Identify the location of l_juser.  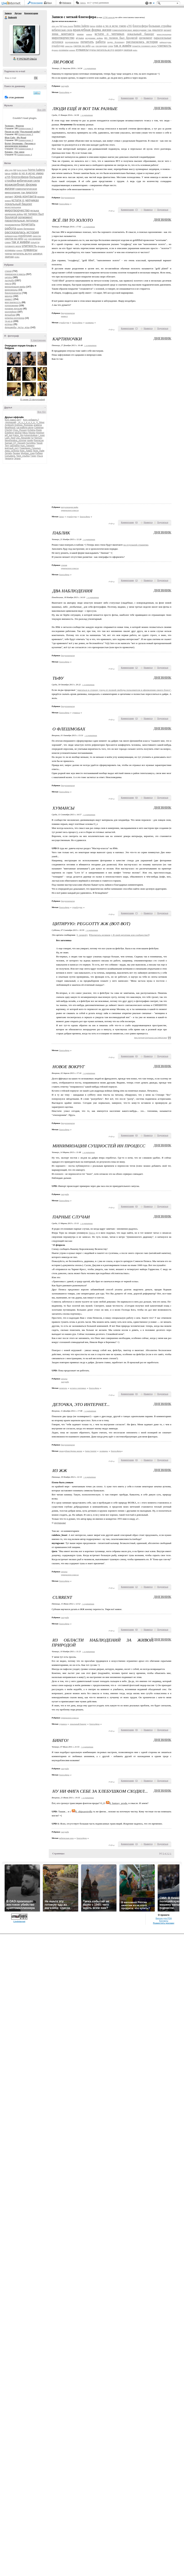
(41, 435).